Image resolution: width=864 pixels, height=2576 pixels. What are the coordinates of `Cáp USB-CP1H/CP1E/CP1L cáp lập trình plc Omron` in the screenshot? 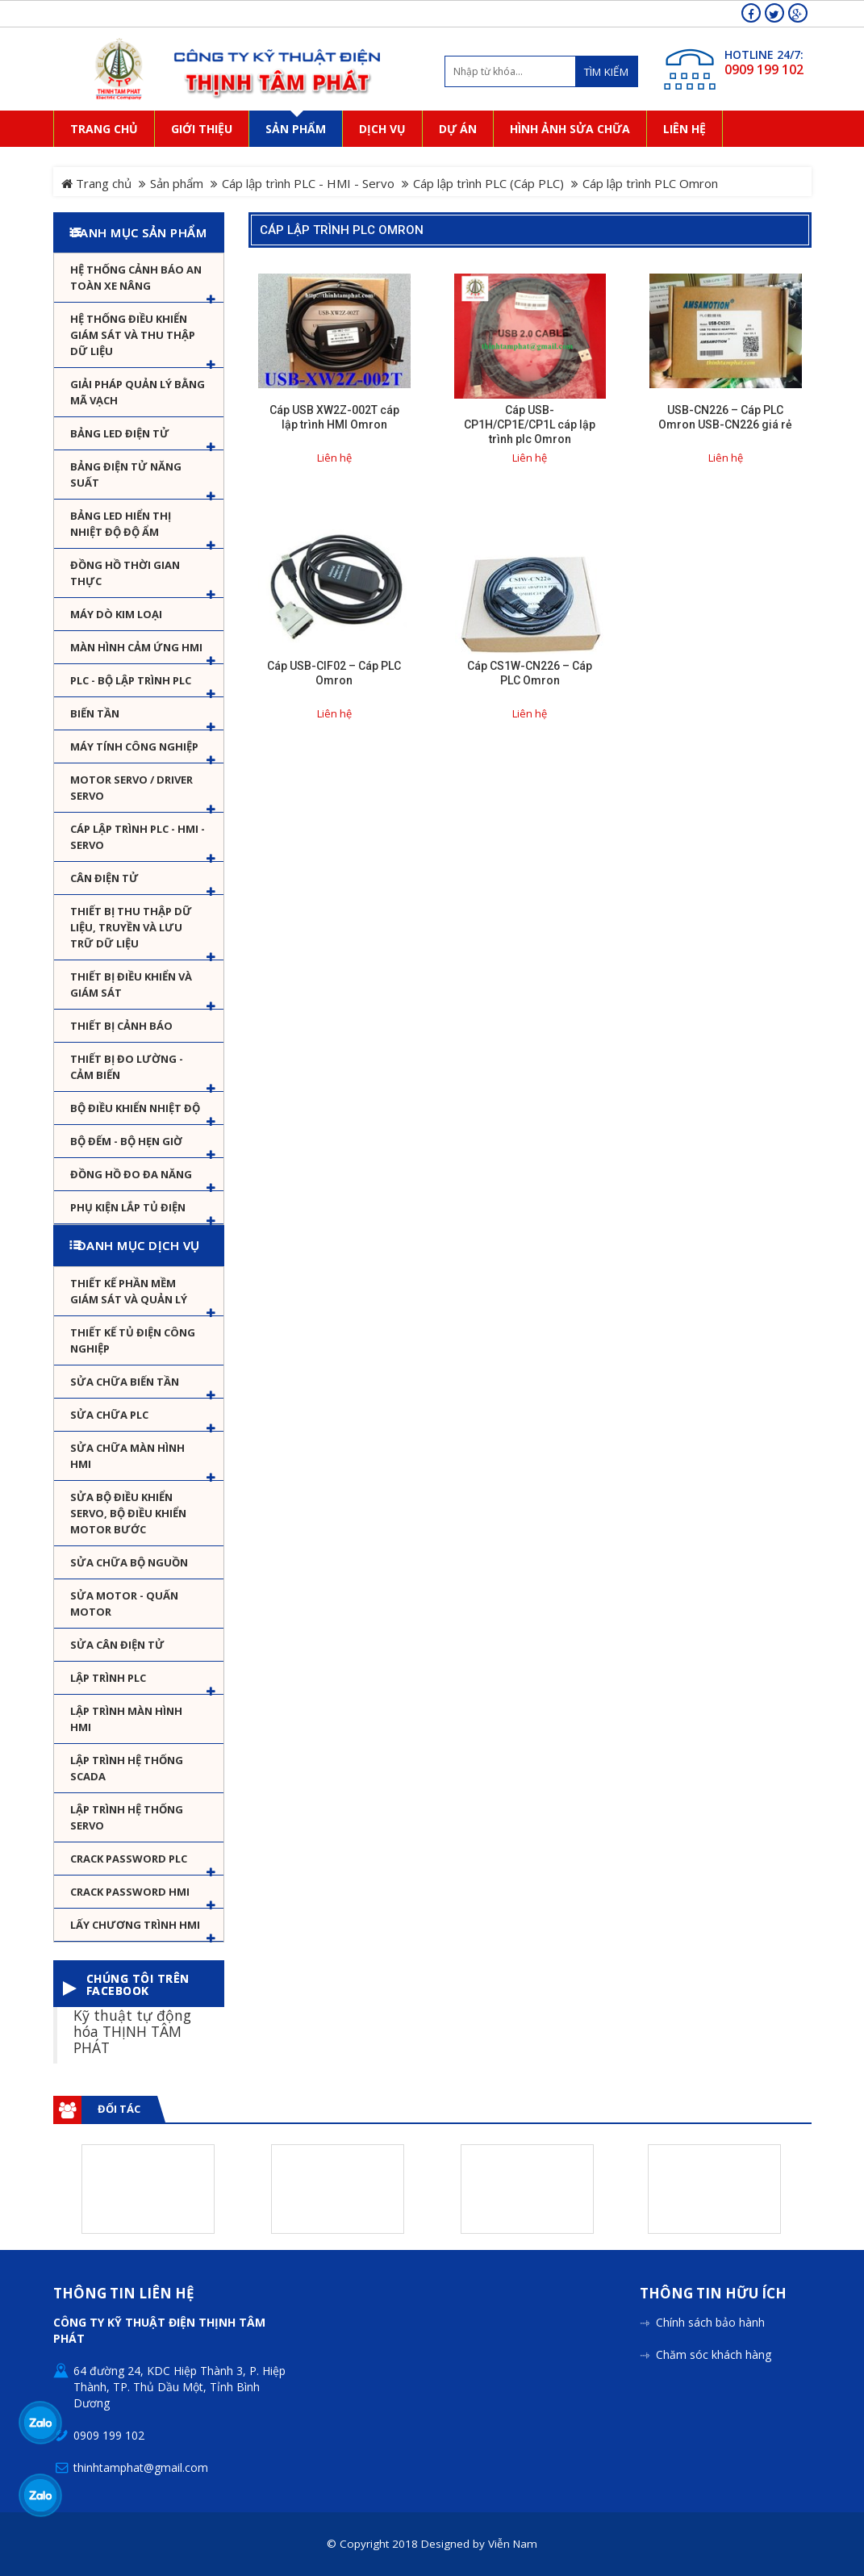 It's located at (529, 424).